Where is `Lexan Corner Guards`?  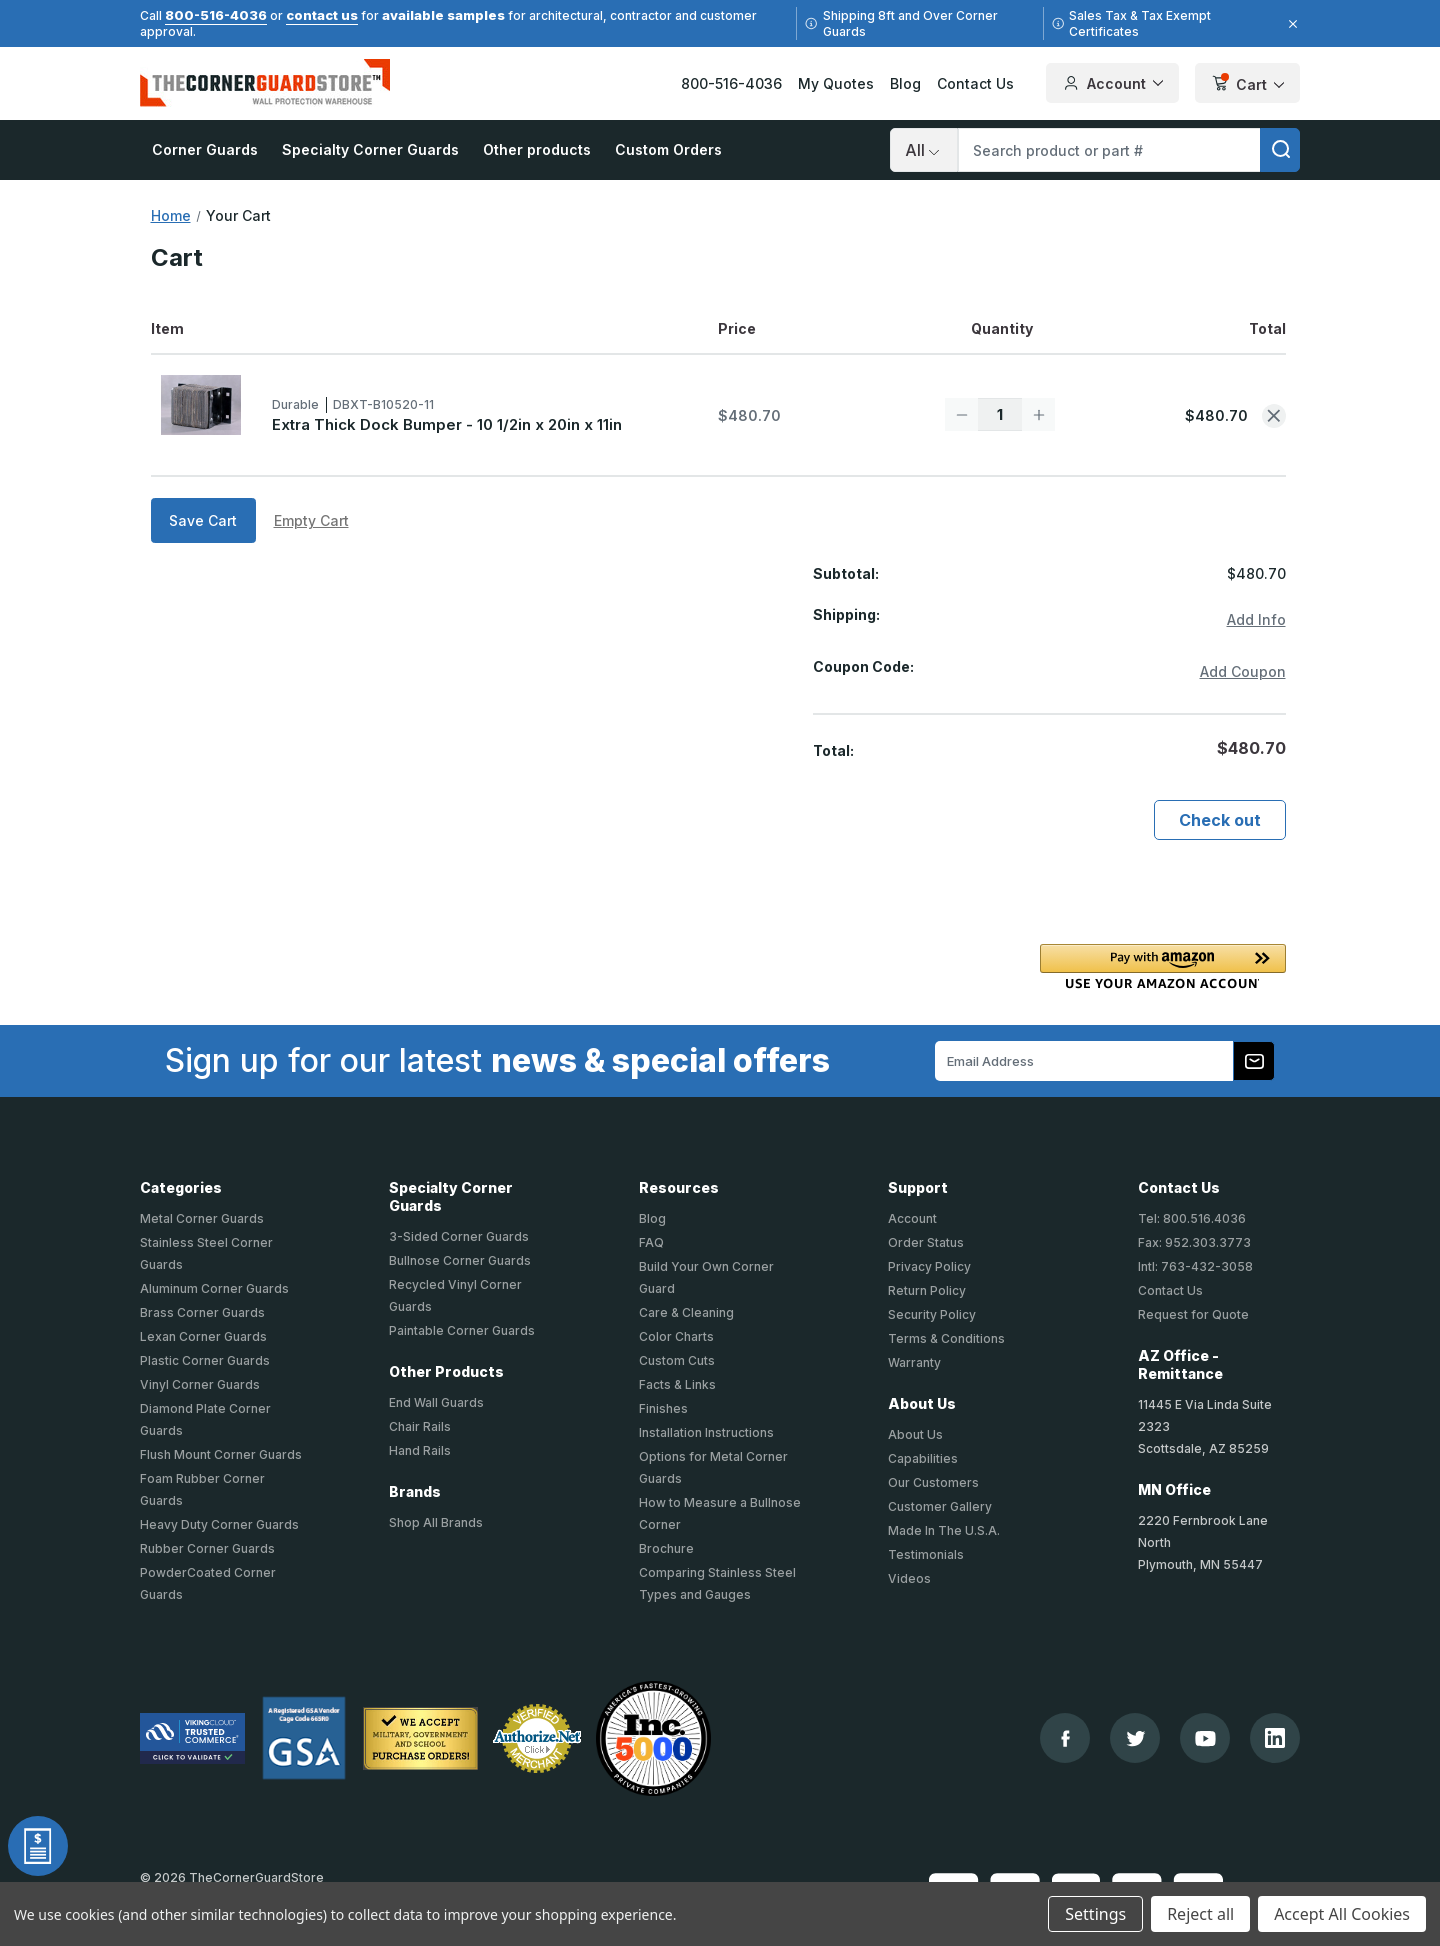
Lexan Corner Guards is located at coordinates (203, 1336).